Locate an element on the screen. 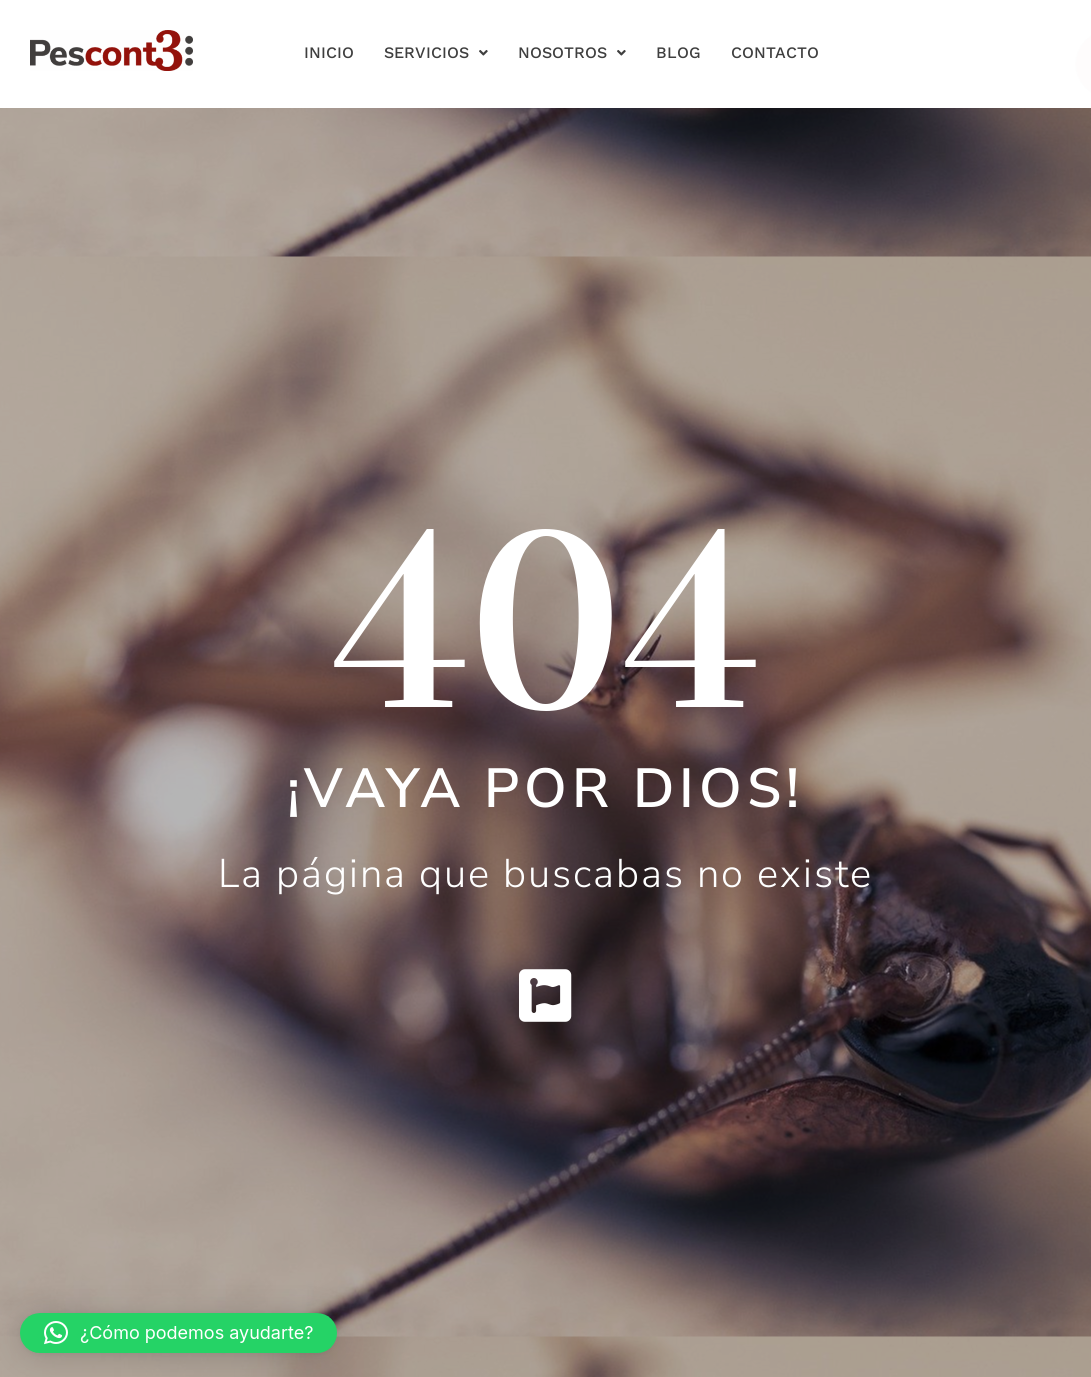  Inicio is located at coordinates (329, 52).